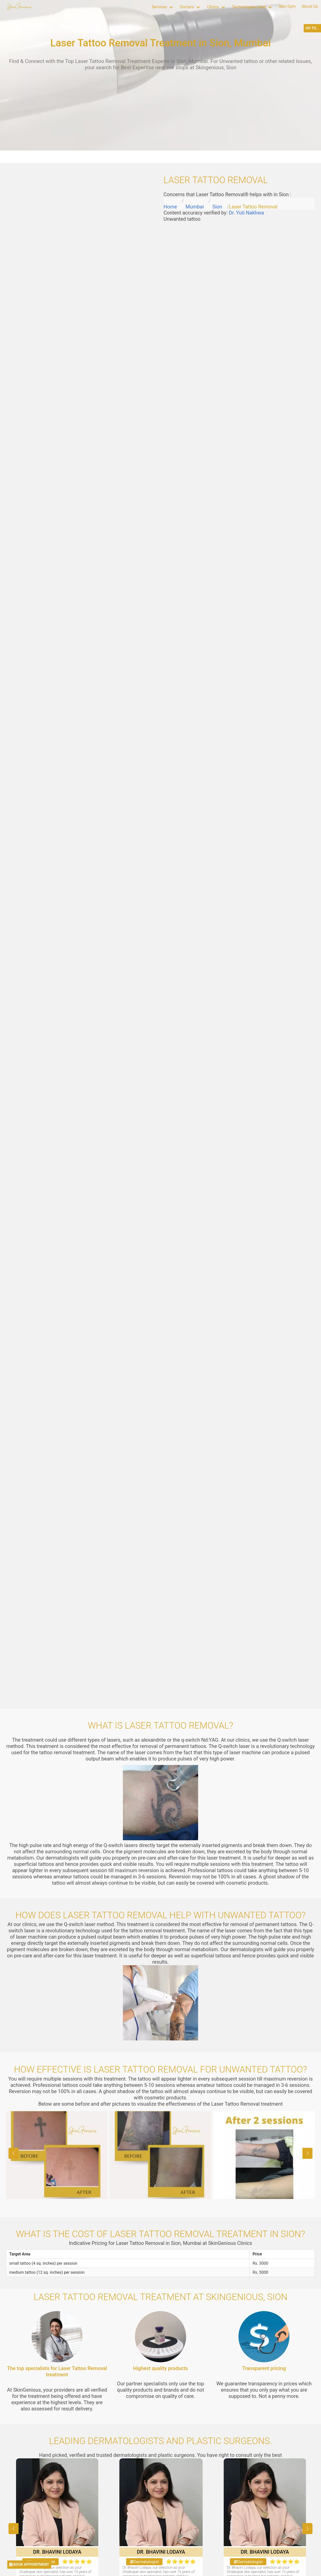  I want to click on Technologies Used, so click(249, 7).